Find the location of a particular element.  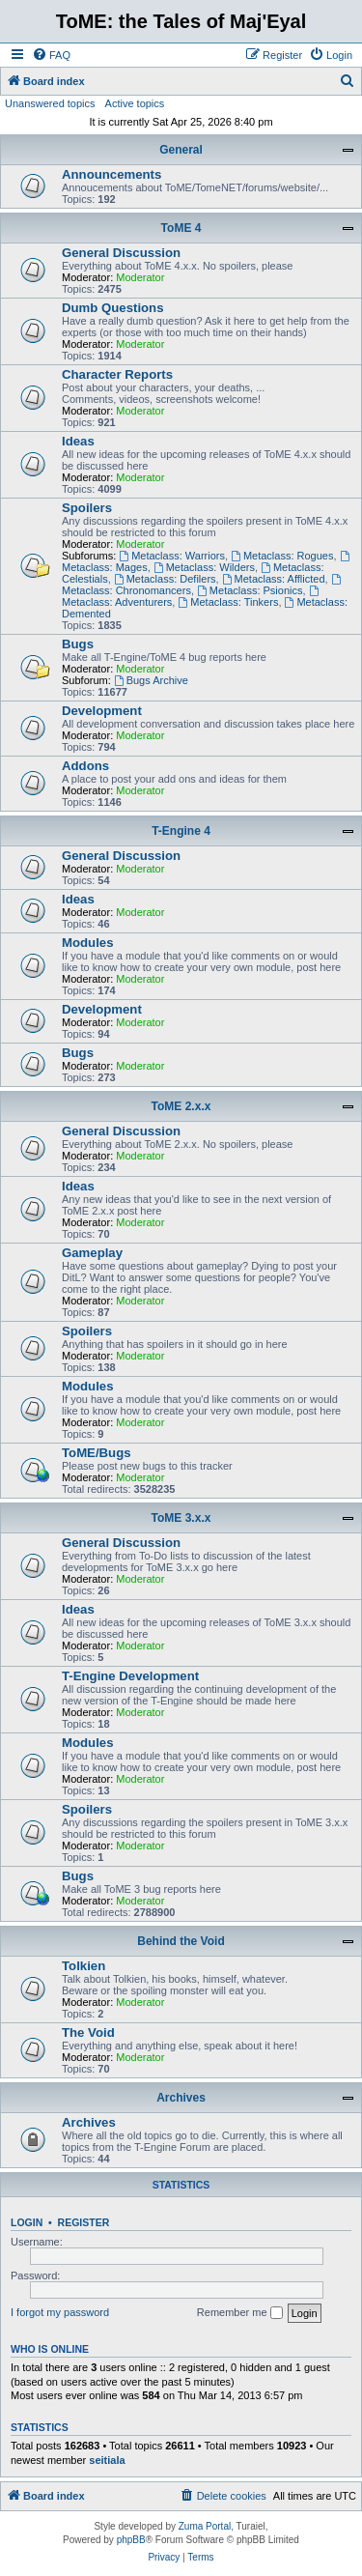

ToME/Bugs is located at coordinates (96, 1452).